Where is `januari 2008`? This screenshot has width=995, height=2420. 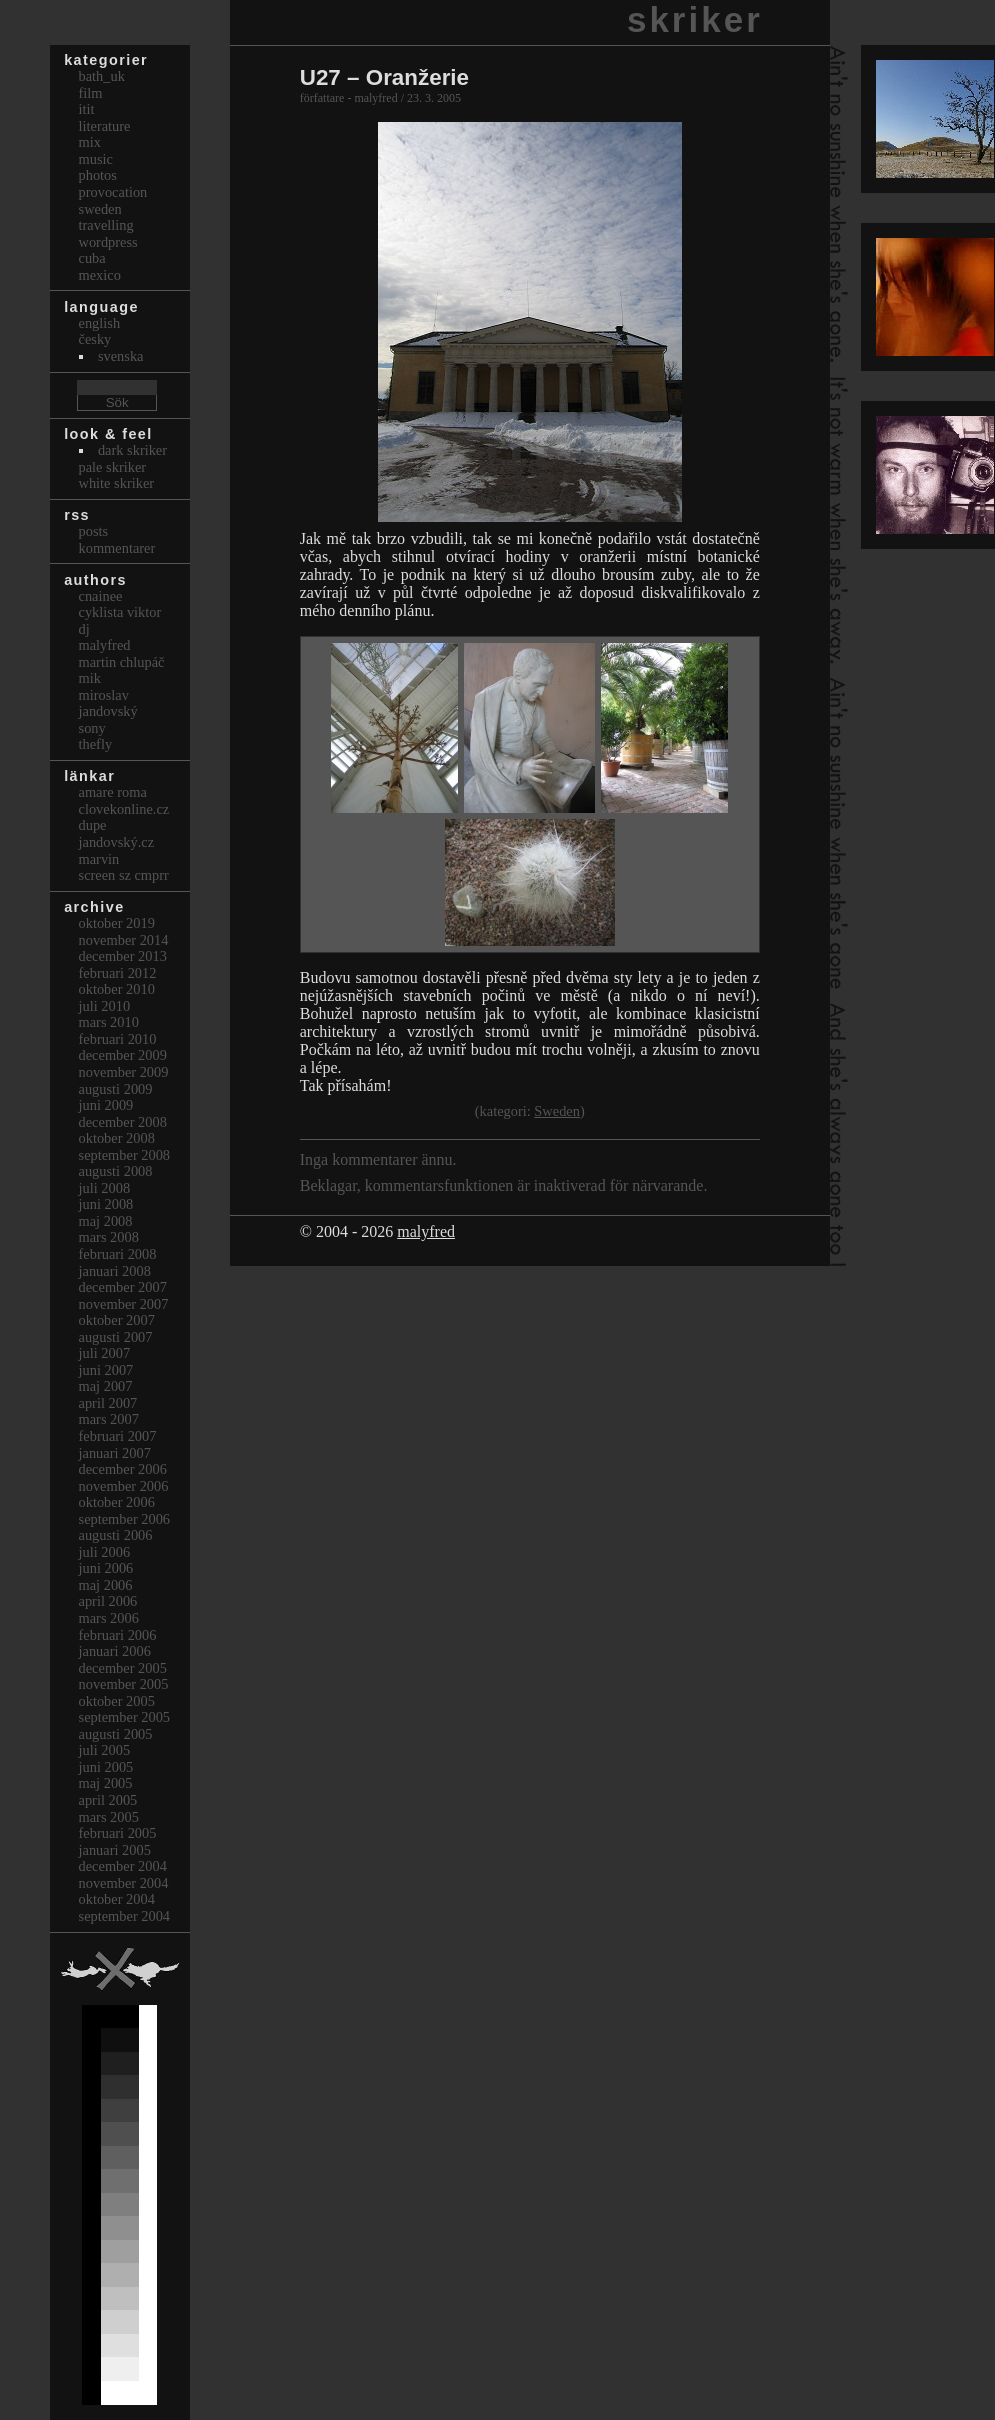 januari 2008 is located at coordinates (115, 1271).